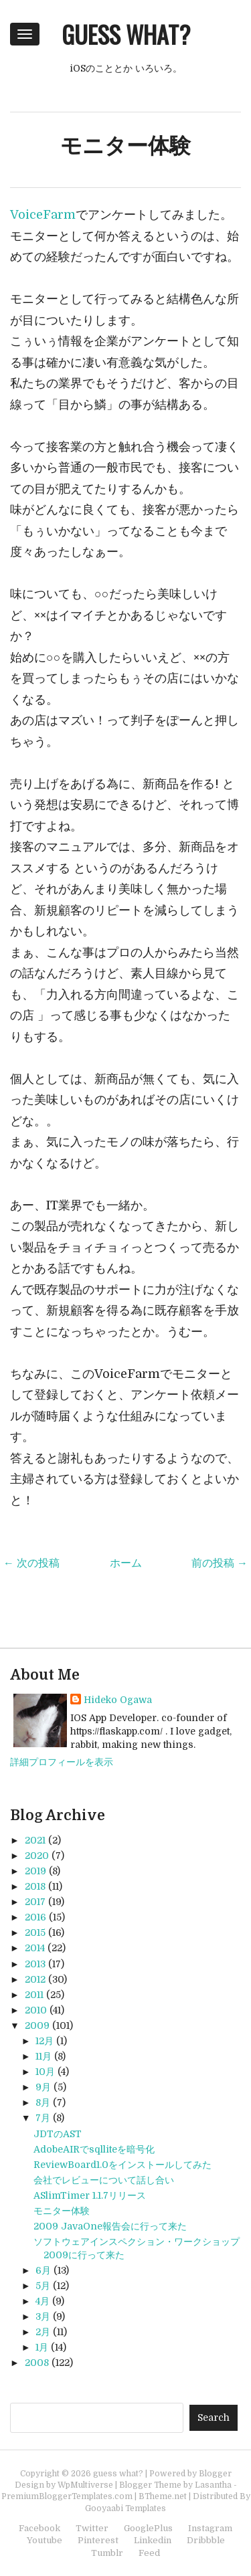 The height and width of the screenshot is (2576, 251). What do you see at coordinates (31, 1563) in the screenshot?
I see `← 次の投稿` at bounding box center [31, 1563].